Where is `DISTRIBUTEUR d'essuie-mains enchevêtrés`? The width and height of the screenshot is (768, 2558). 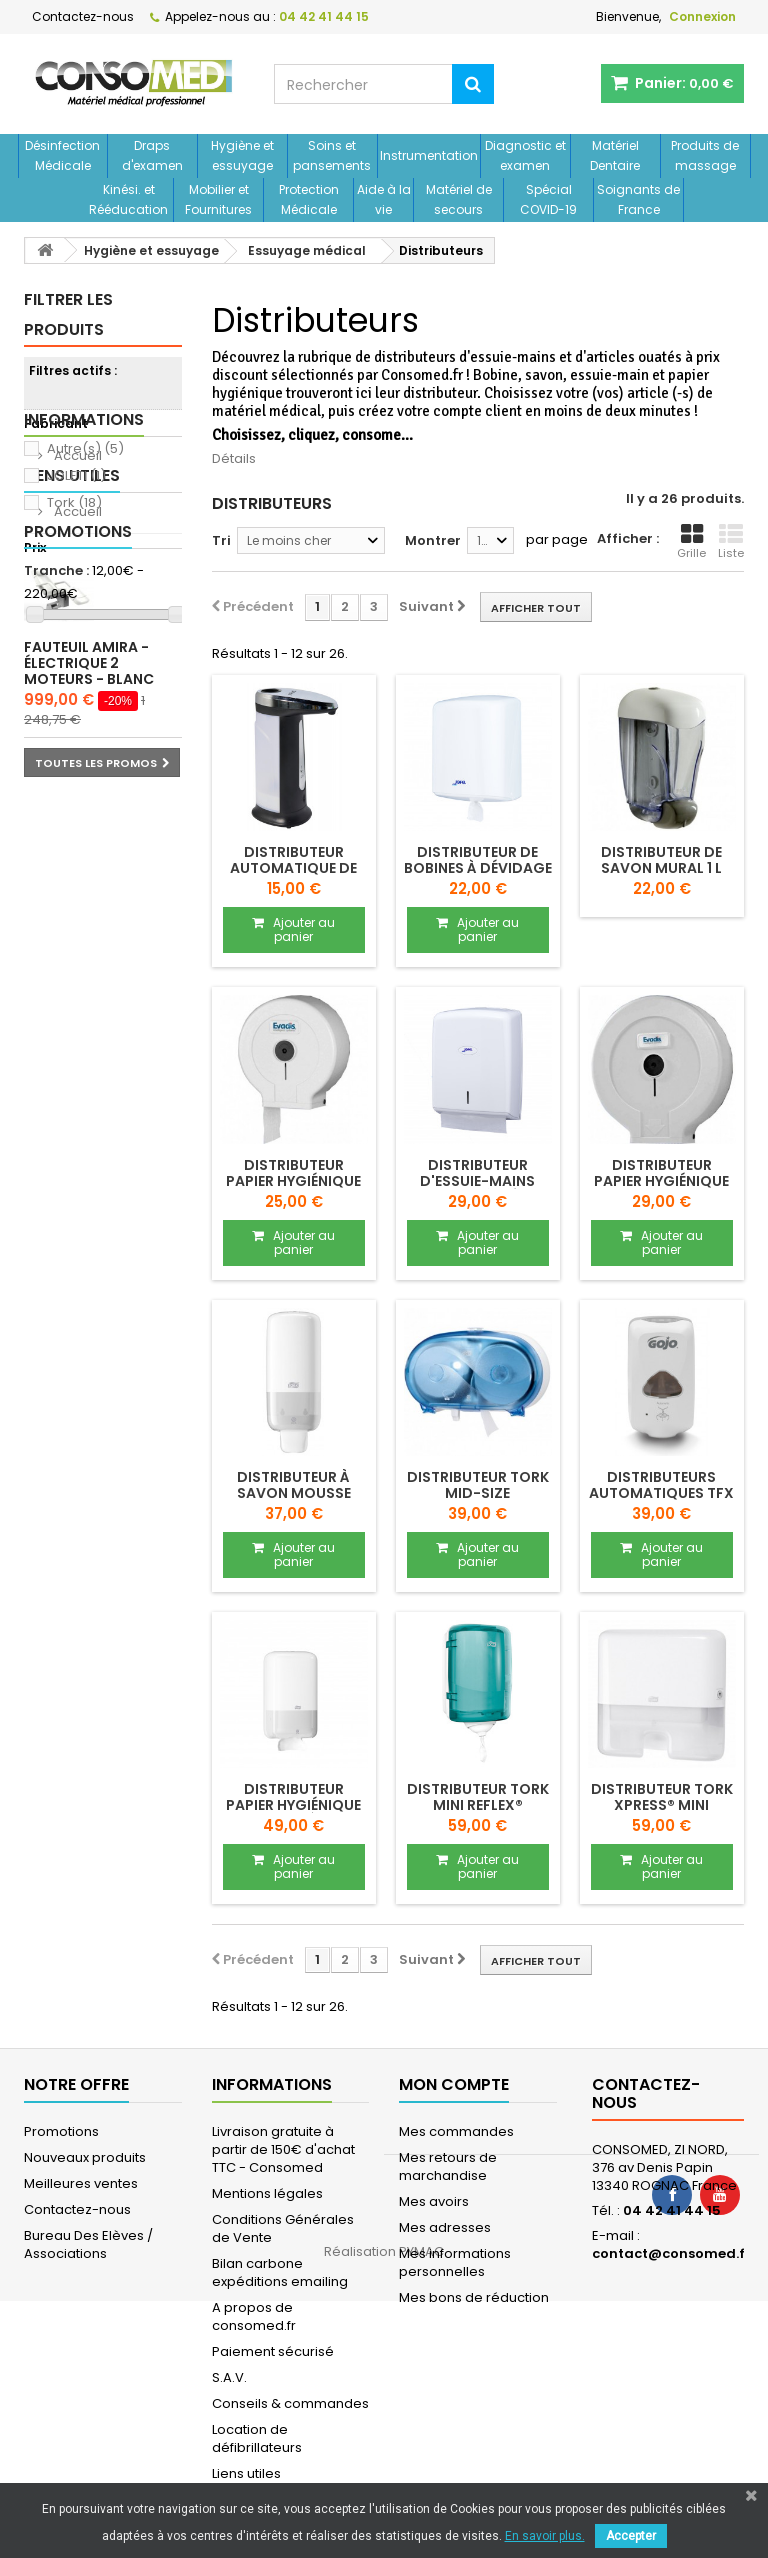 DISTRIBUTEUR d'essuie-mains enchevêtrés is located at coordinates (477, 1181).